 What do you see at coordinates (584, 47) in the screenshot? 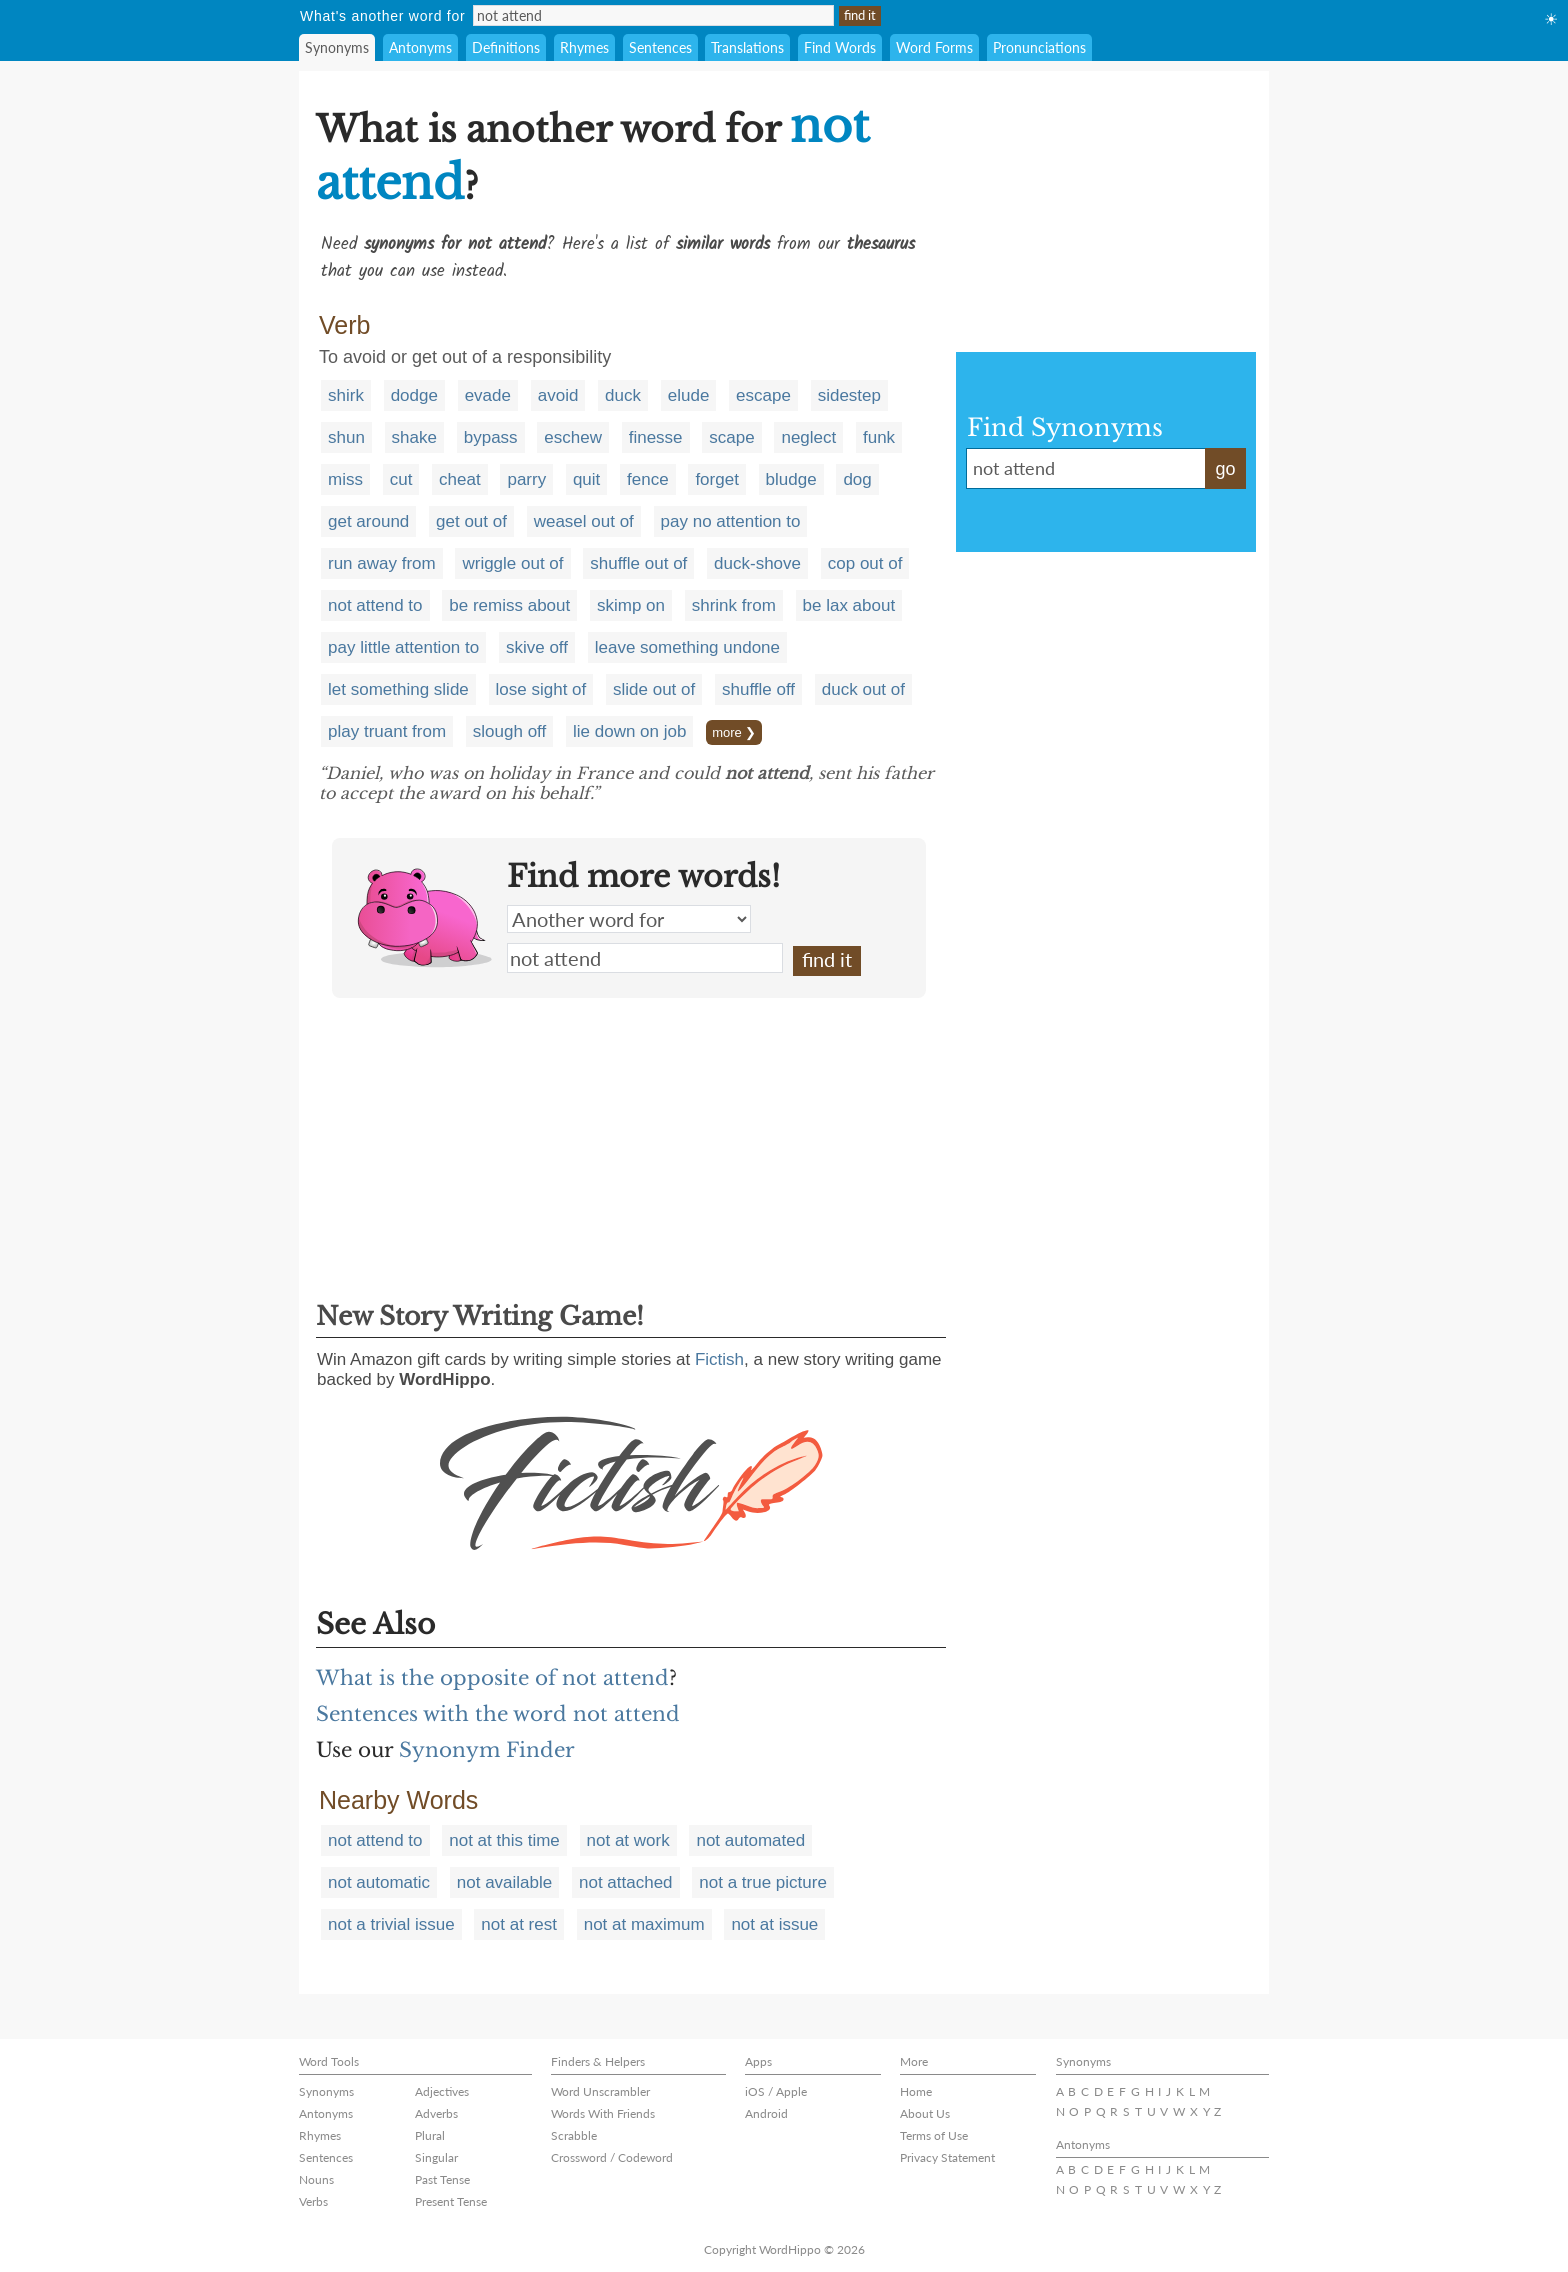
I see `Rhymes` at bounding box center [584, 47].